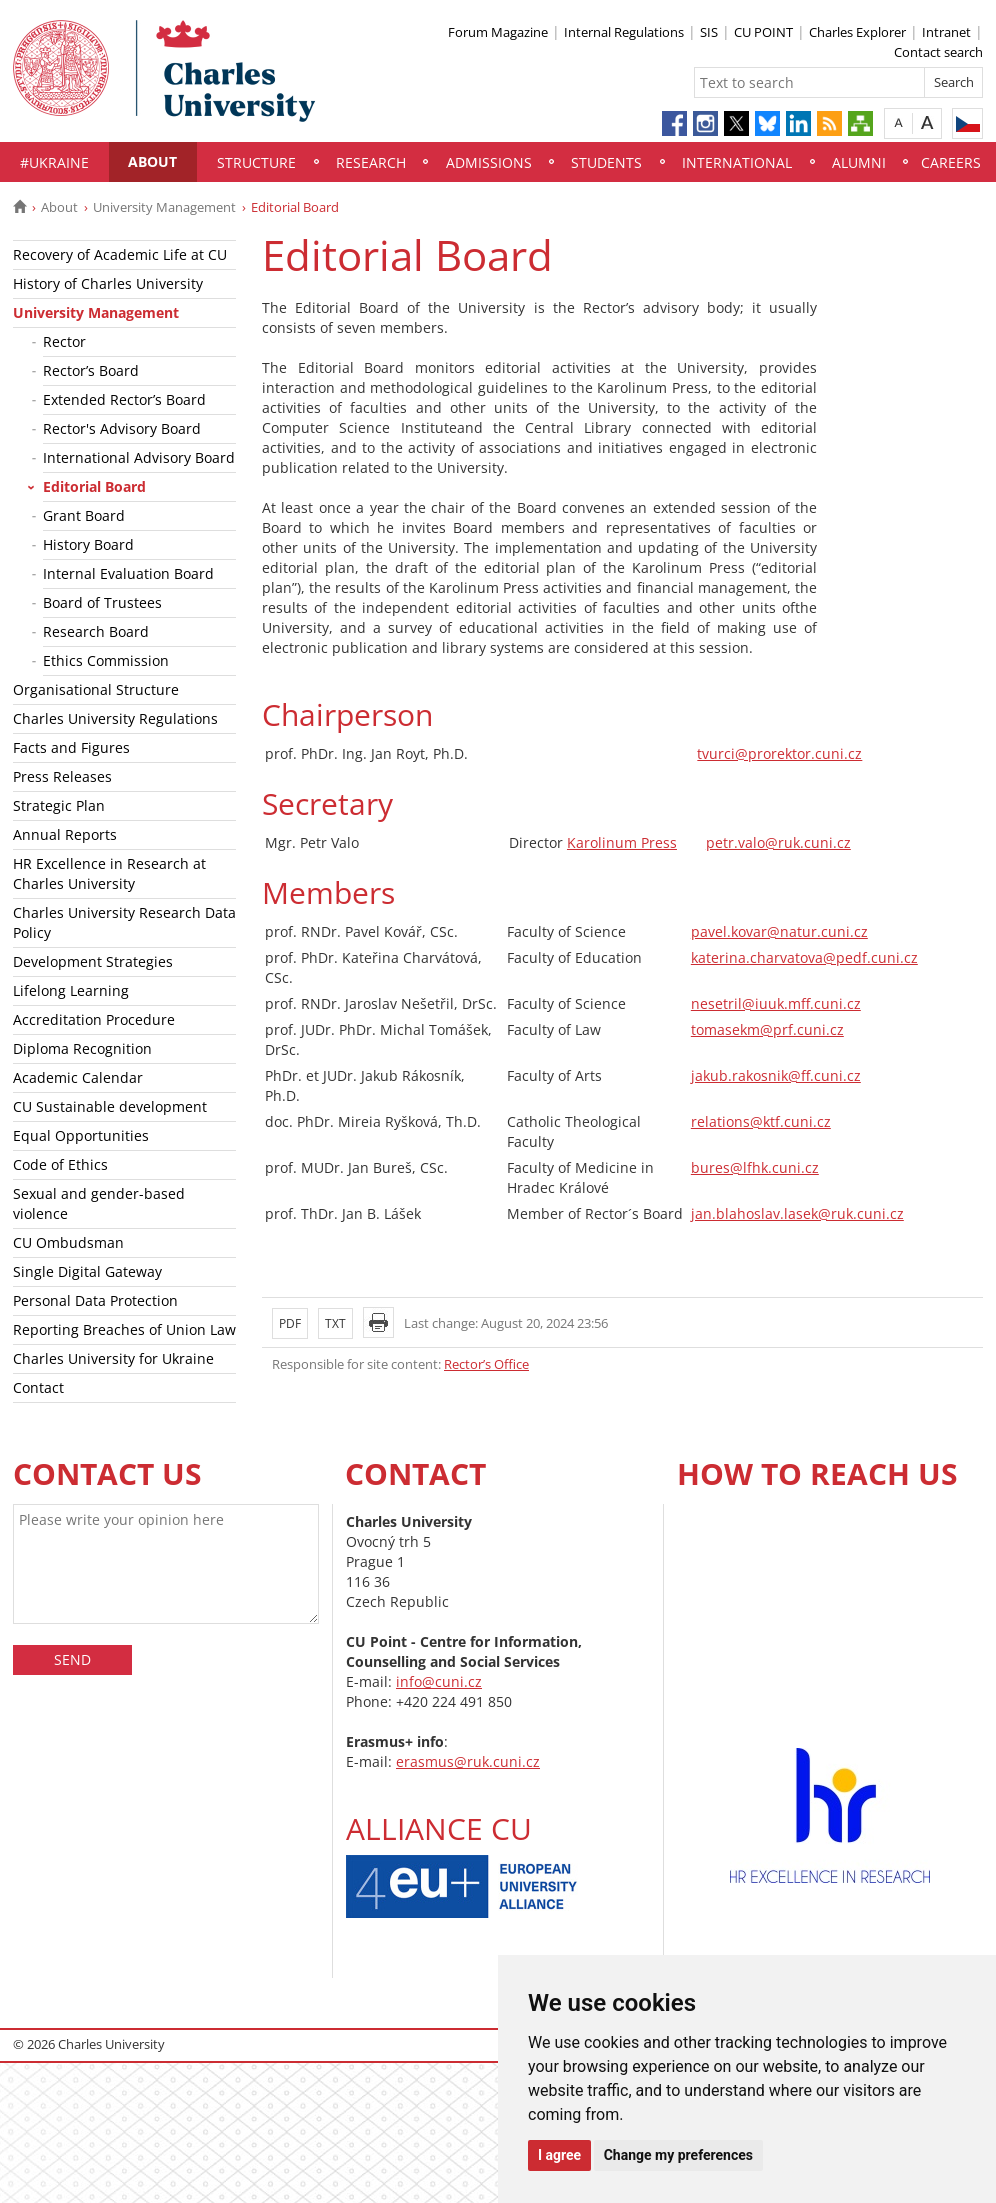  Describe the element at coordinates (115, 718) in the screenshot. I see `Charles University Regulations` at that location.